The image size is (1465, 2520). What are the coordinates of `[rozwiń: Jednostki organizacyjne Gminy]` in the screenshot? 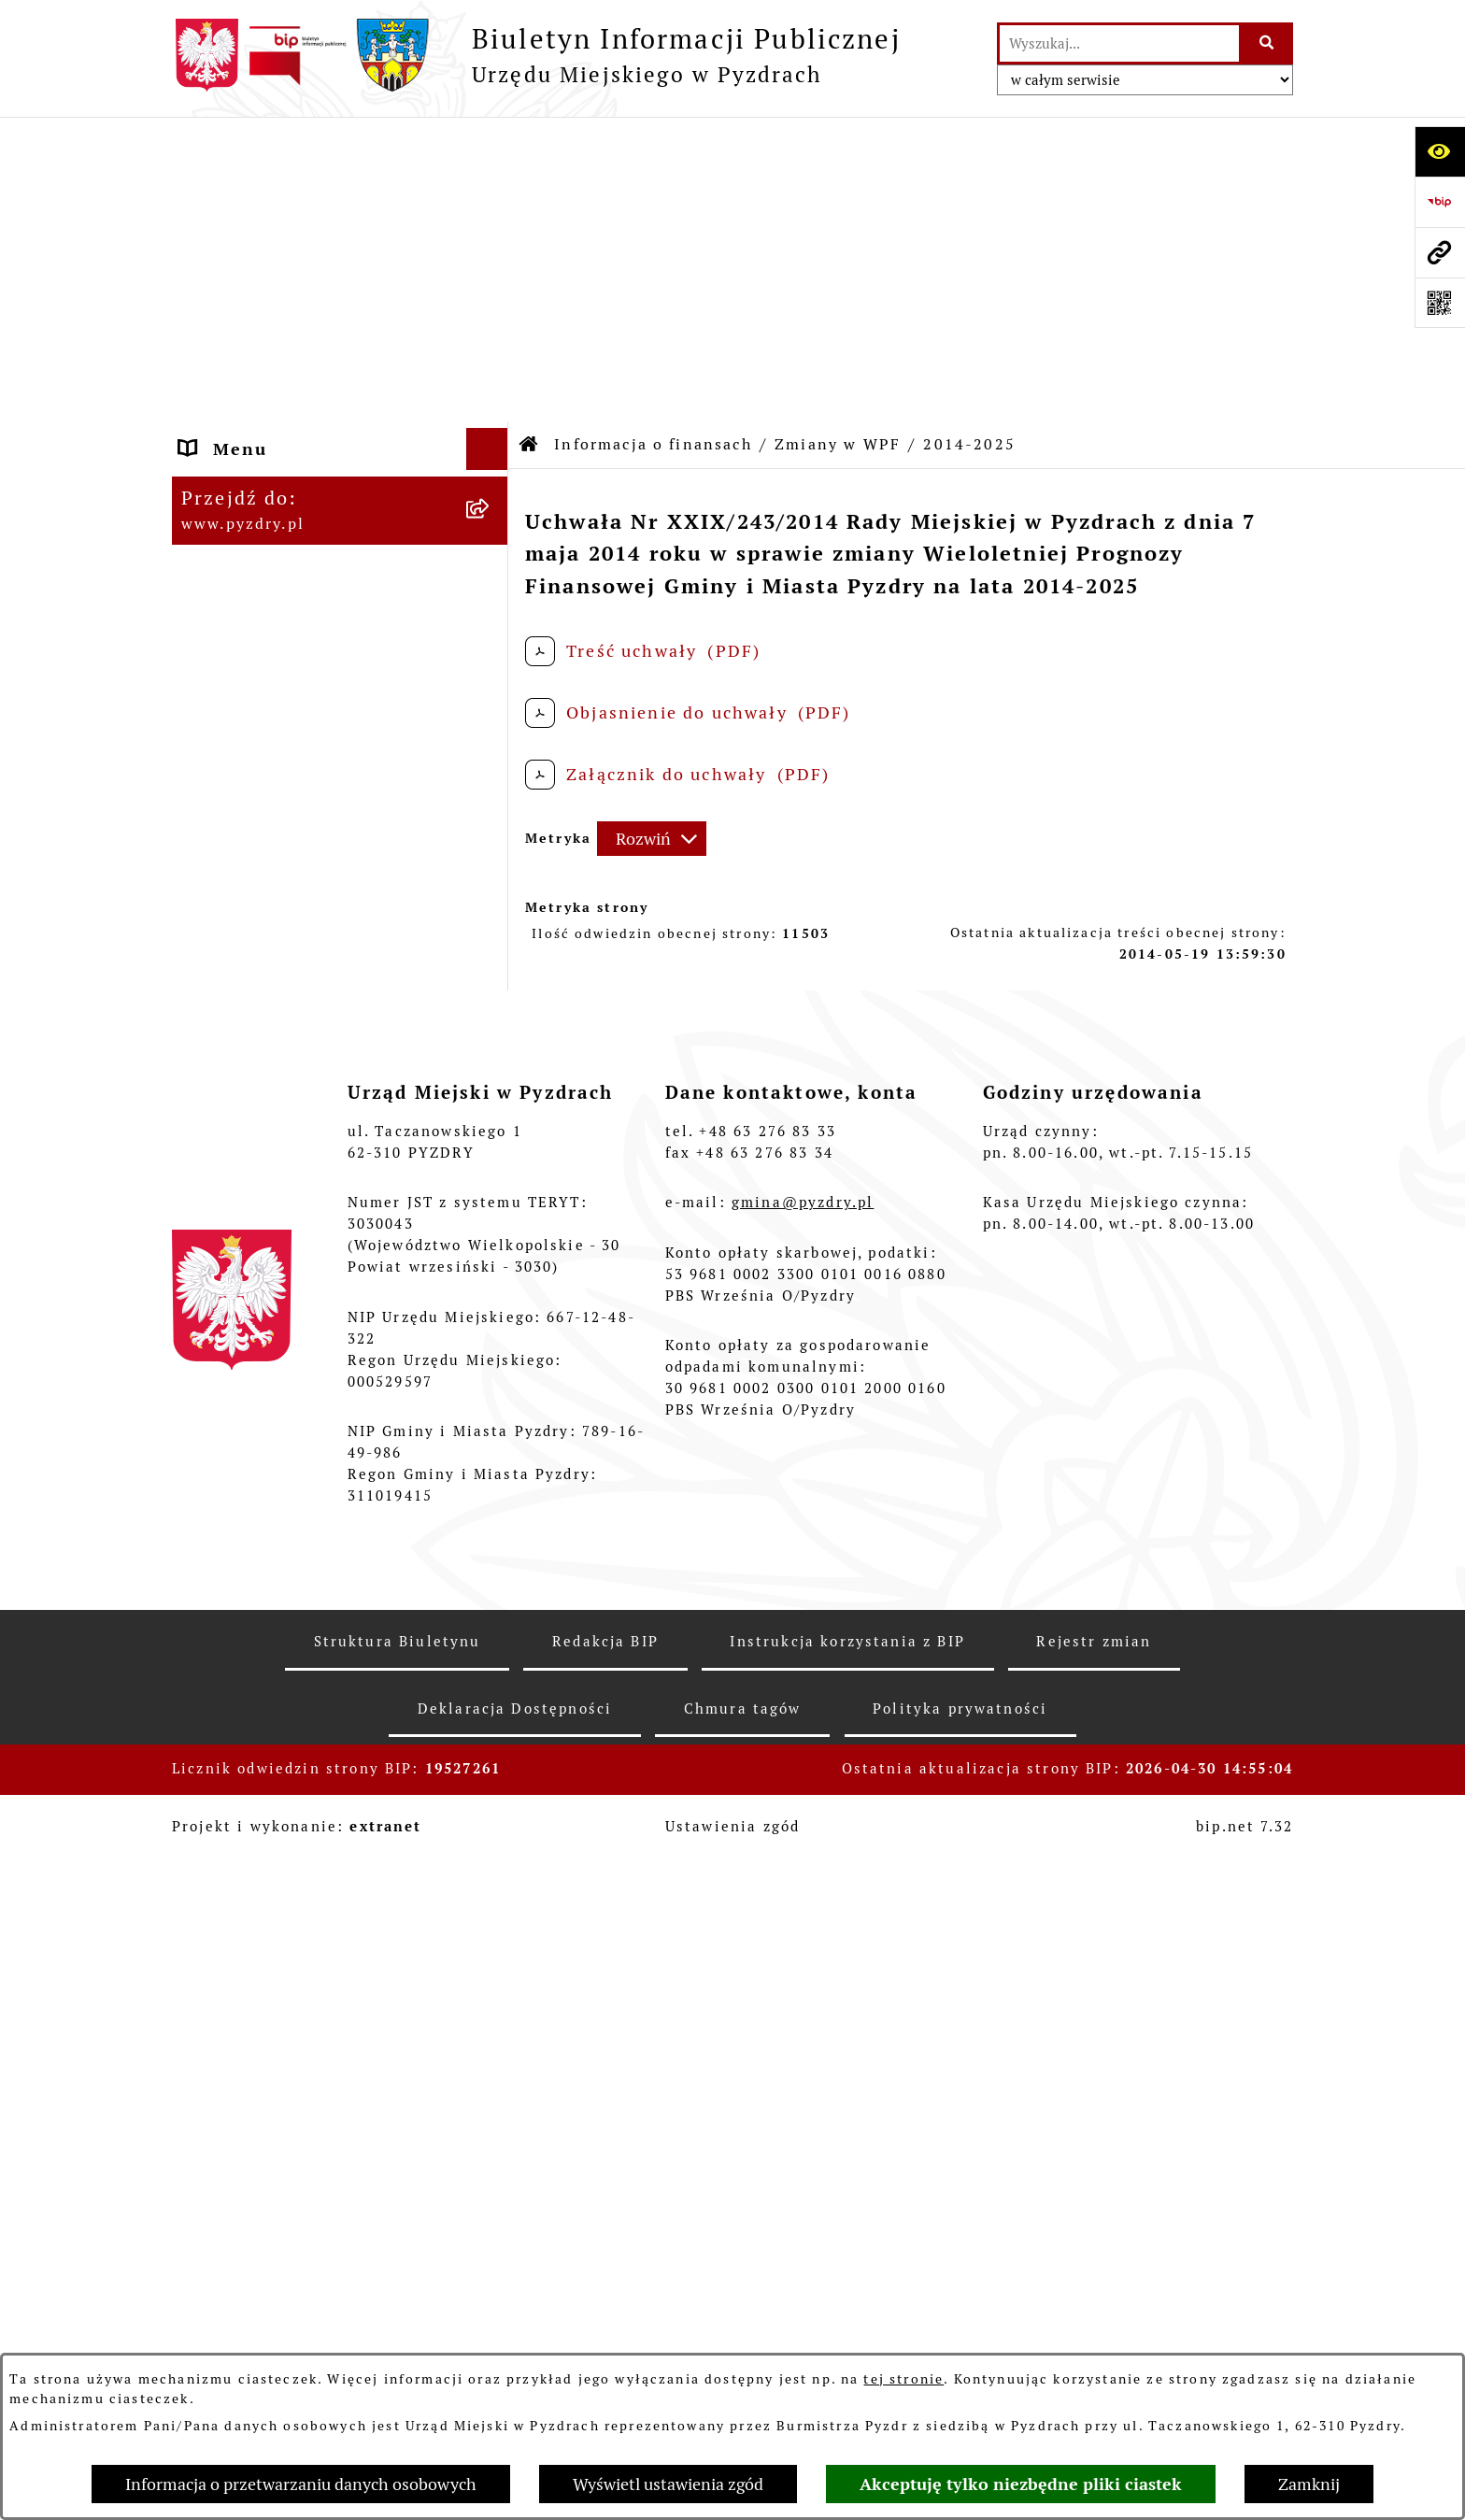 It's located at (491, 1540).